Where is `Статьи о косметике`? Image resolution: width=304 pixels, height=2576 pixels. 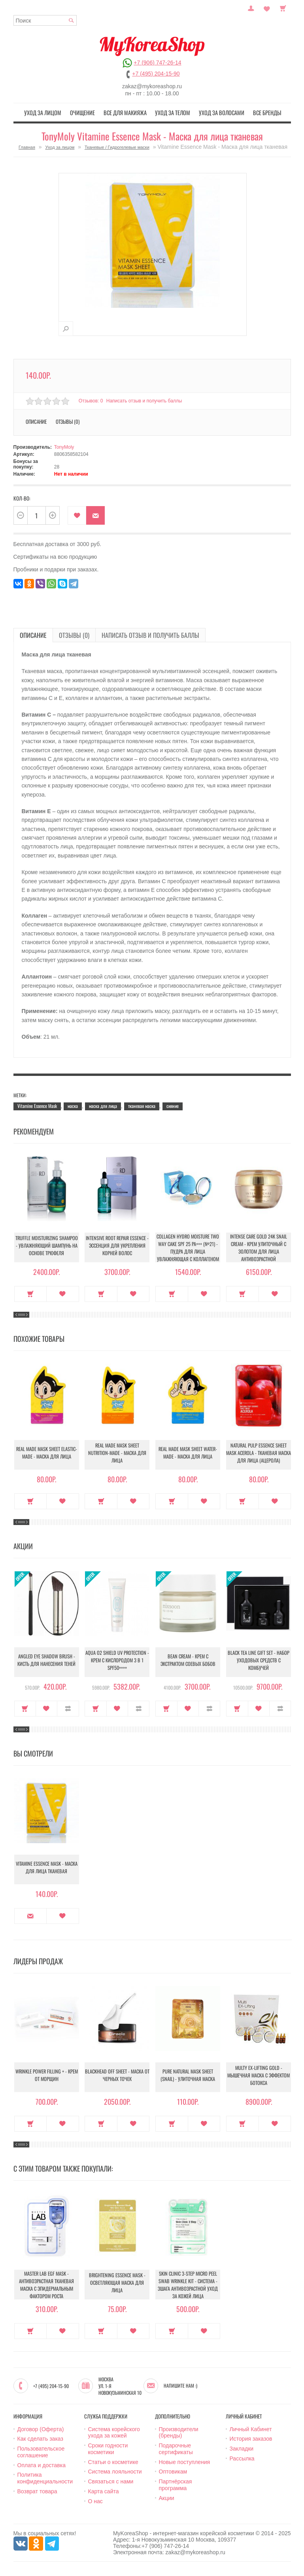
Статьи о косметике is located at coordinates (113, 2460).